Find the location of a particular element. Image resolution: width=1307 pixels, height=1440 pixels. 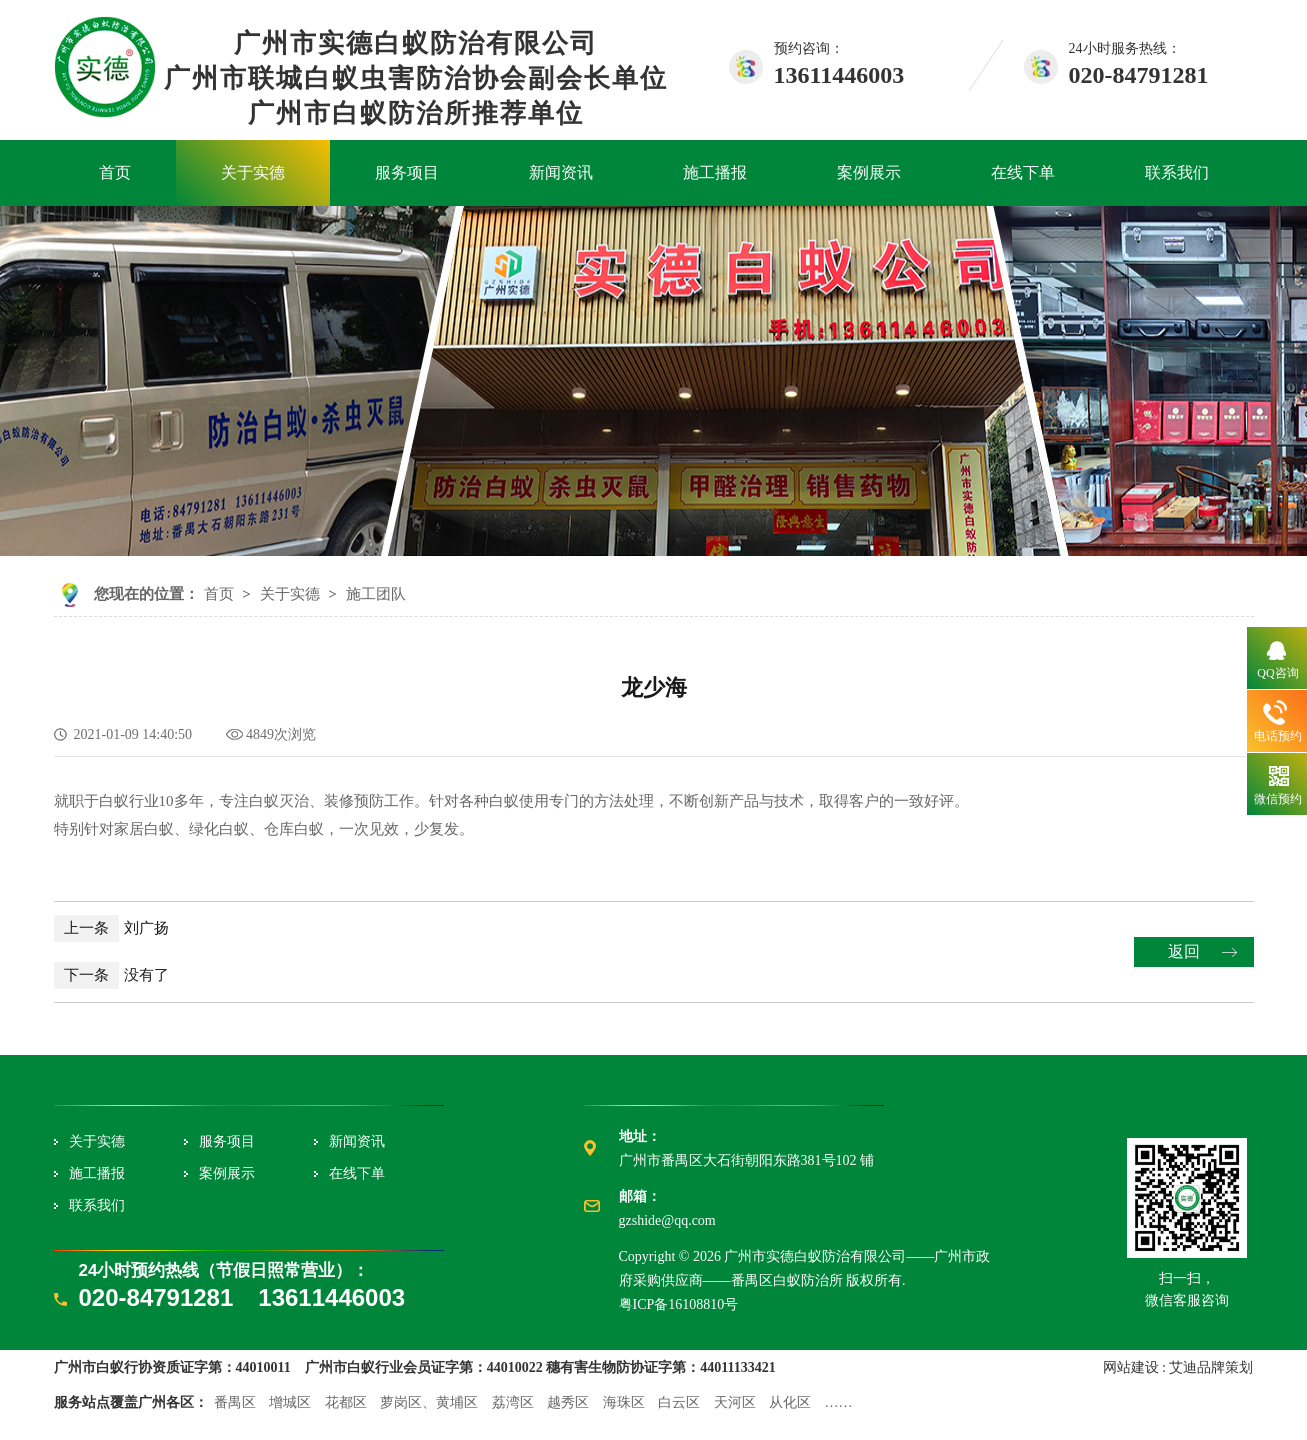

粤ICP备16108810号 is located at coordinates (679, 1304).